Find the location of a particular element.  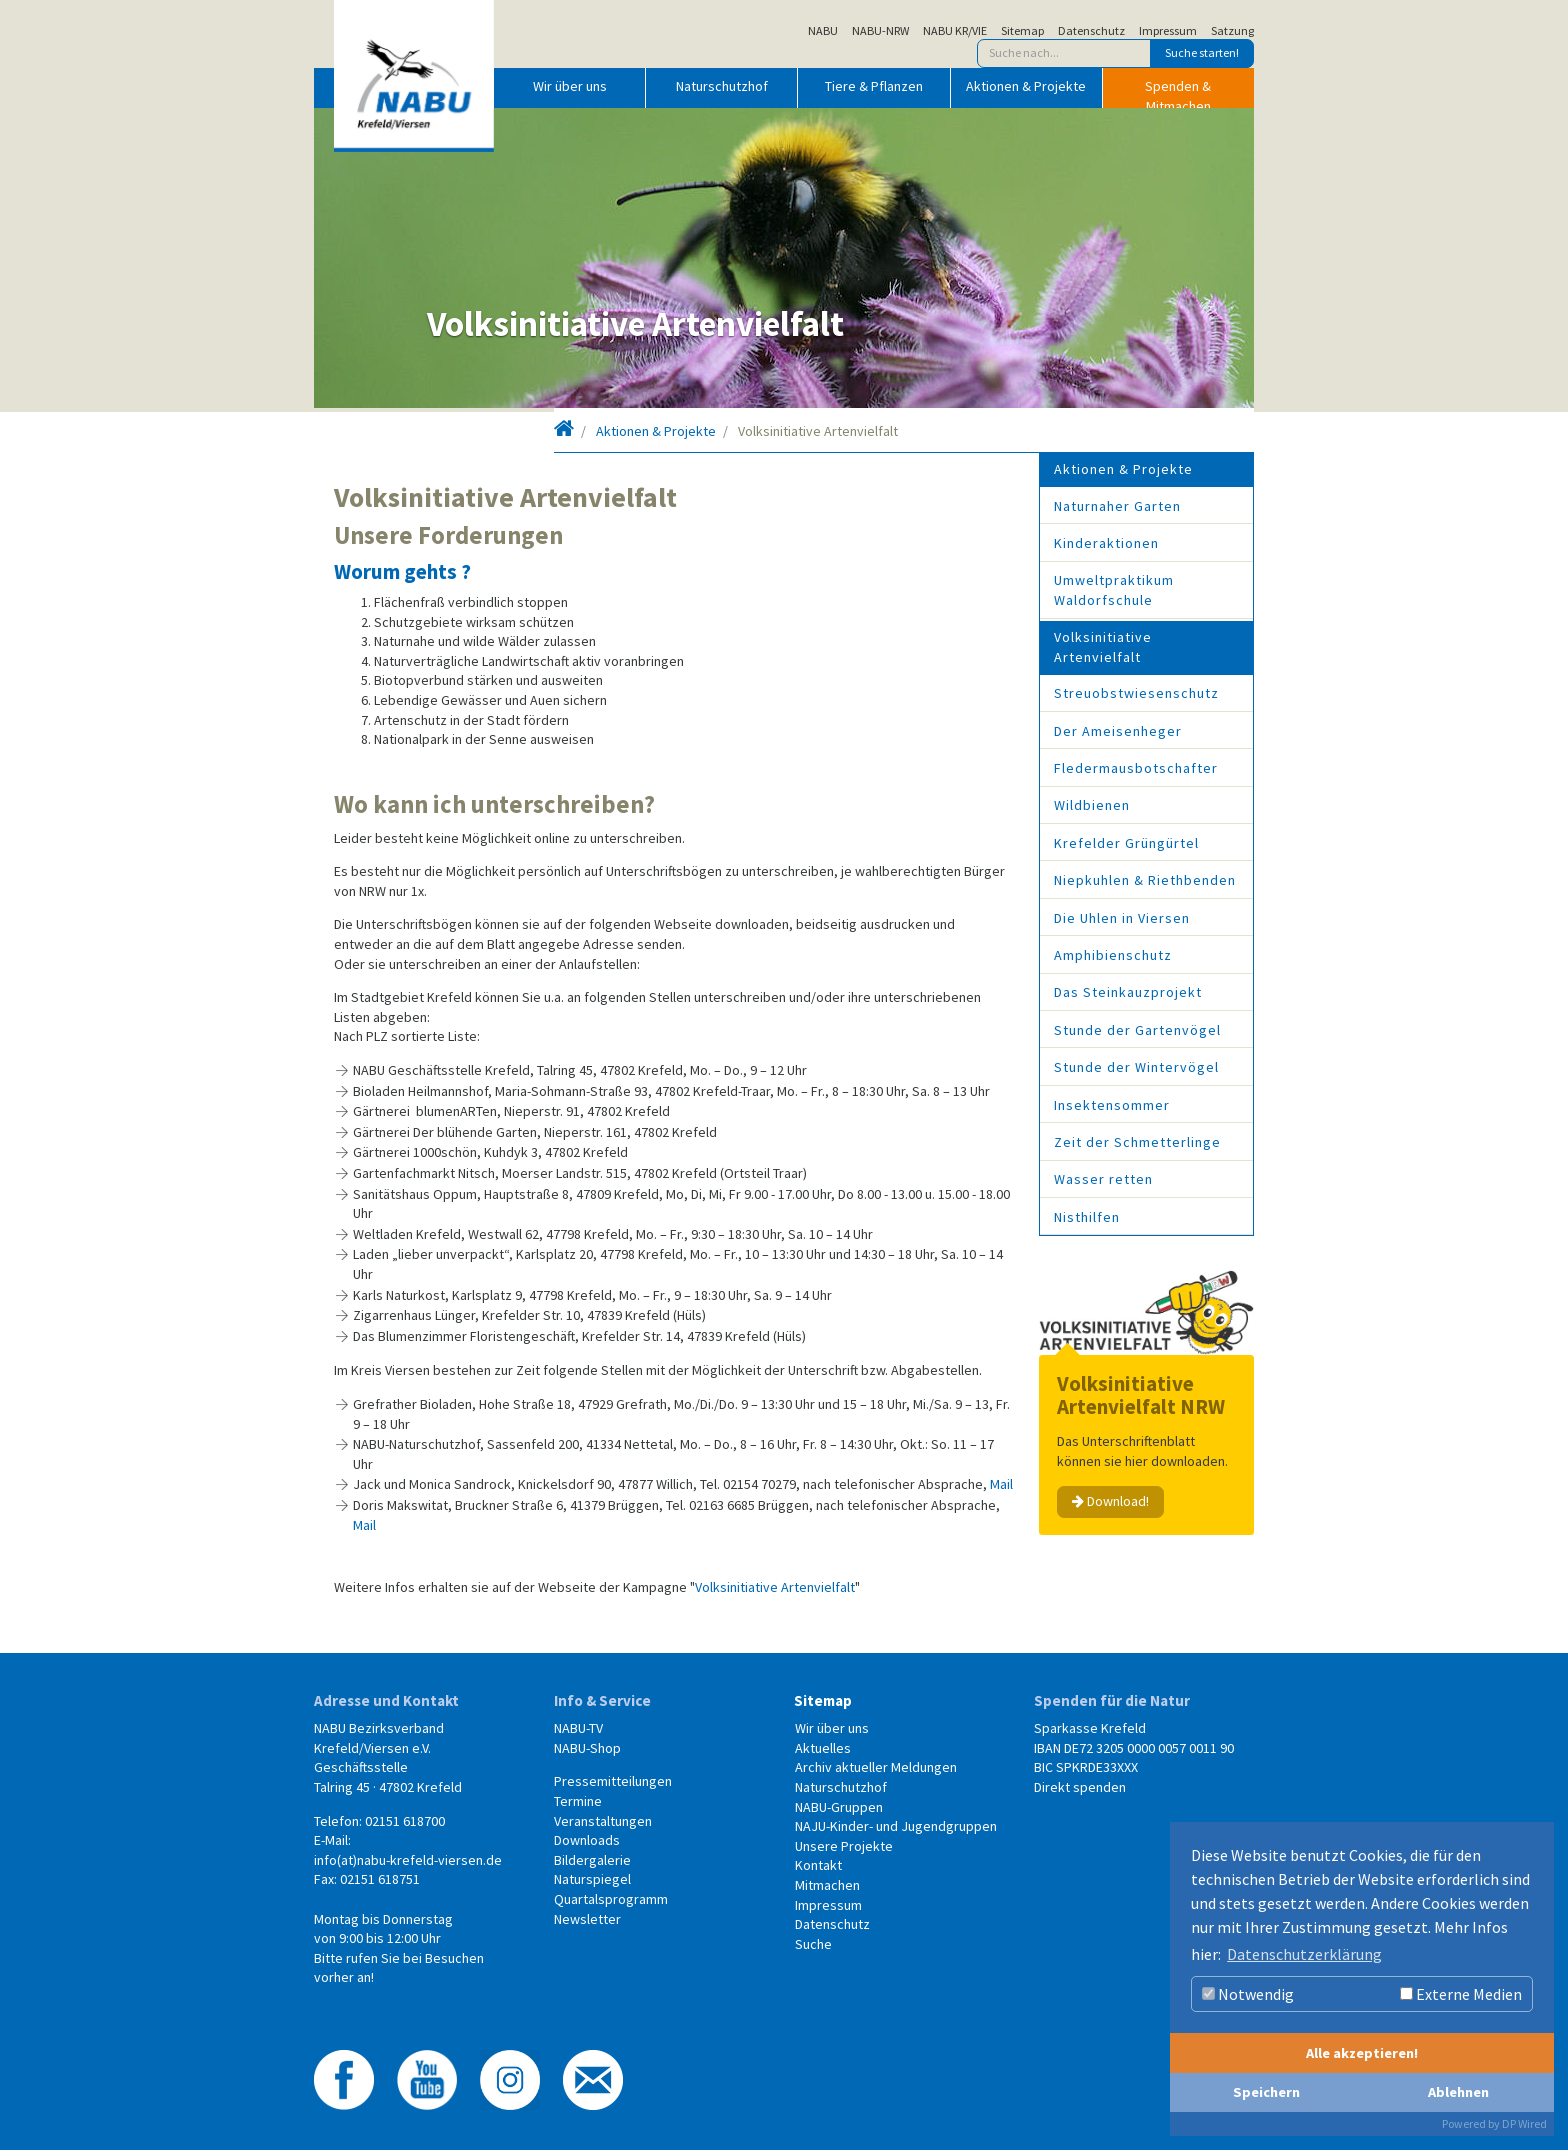

Insektensommer is located at coordinates (1112, 1105).